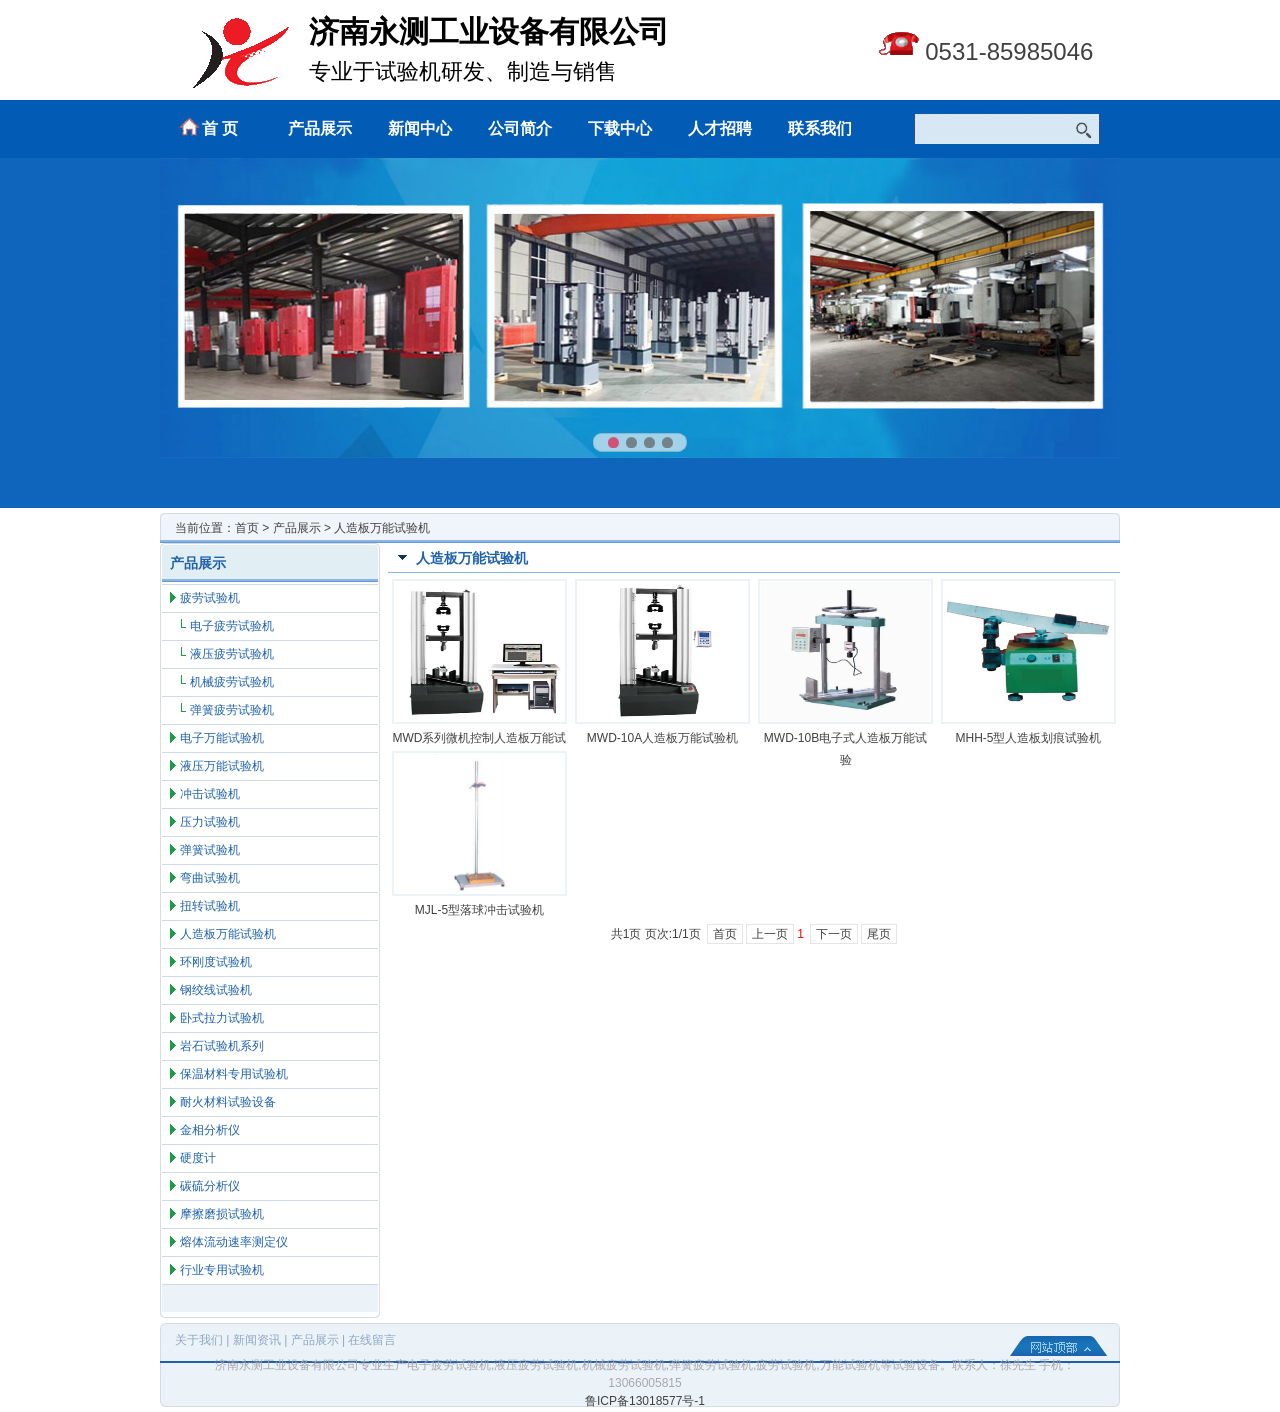 The image size is (1280, 1412). I want to click on 行业专用试验机, so click(222, 1270).